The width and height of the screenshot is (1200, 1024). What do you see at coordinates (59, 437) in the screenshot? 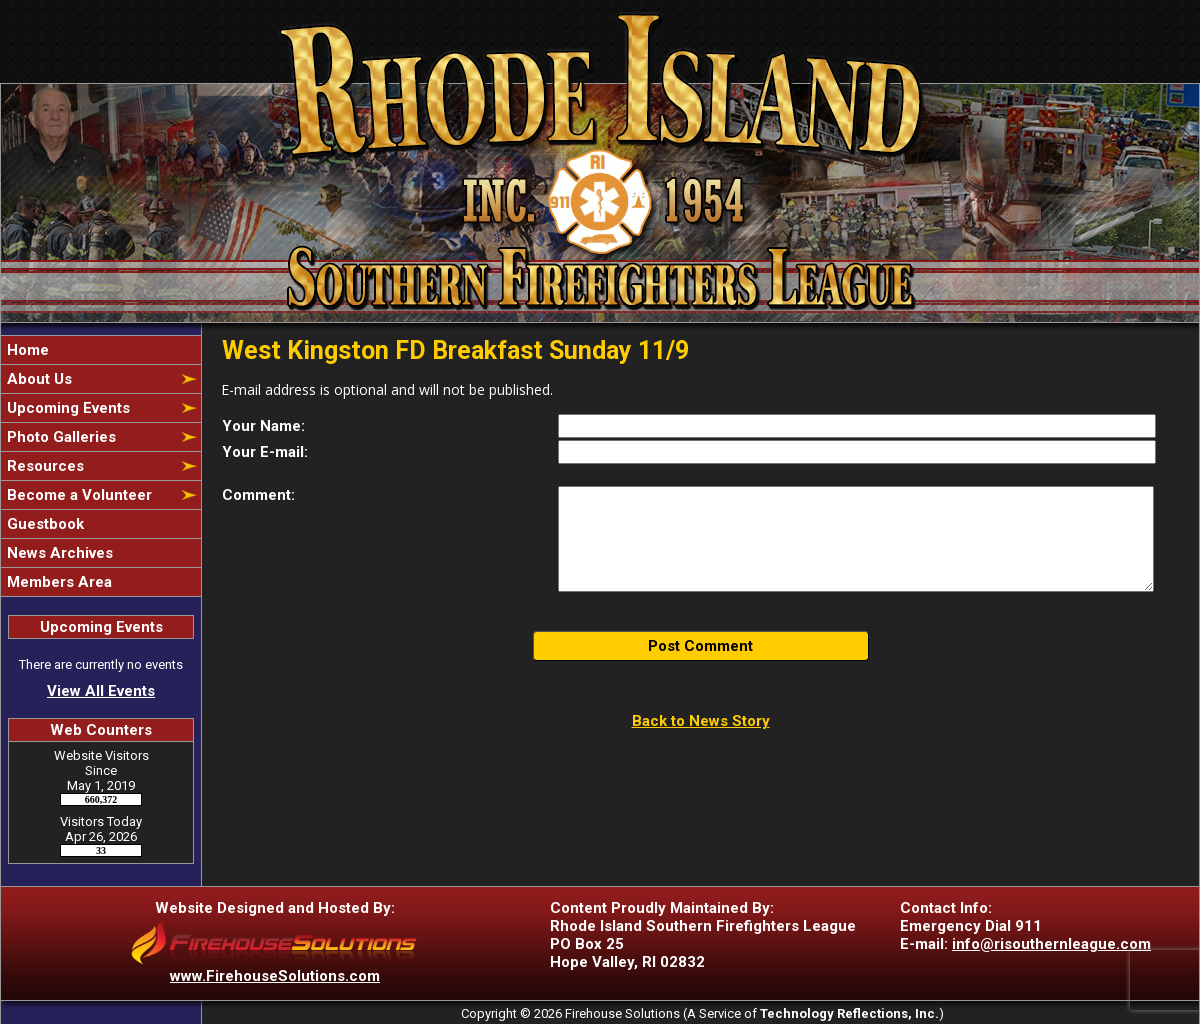
I see `Photo Galleries [button]` at bounding box center [59, 437].